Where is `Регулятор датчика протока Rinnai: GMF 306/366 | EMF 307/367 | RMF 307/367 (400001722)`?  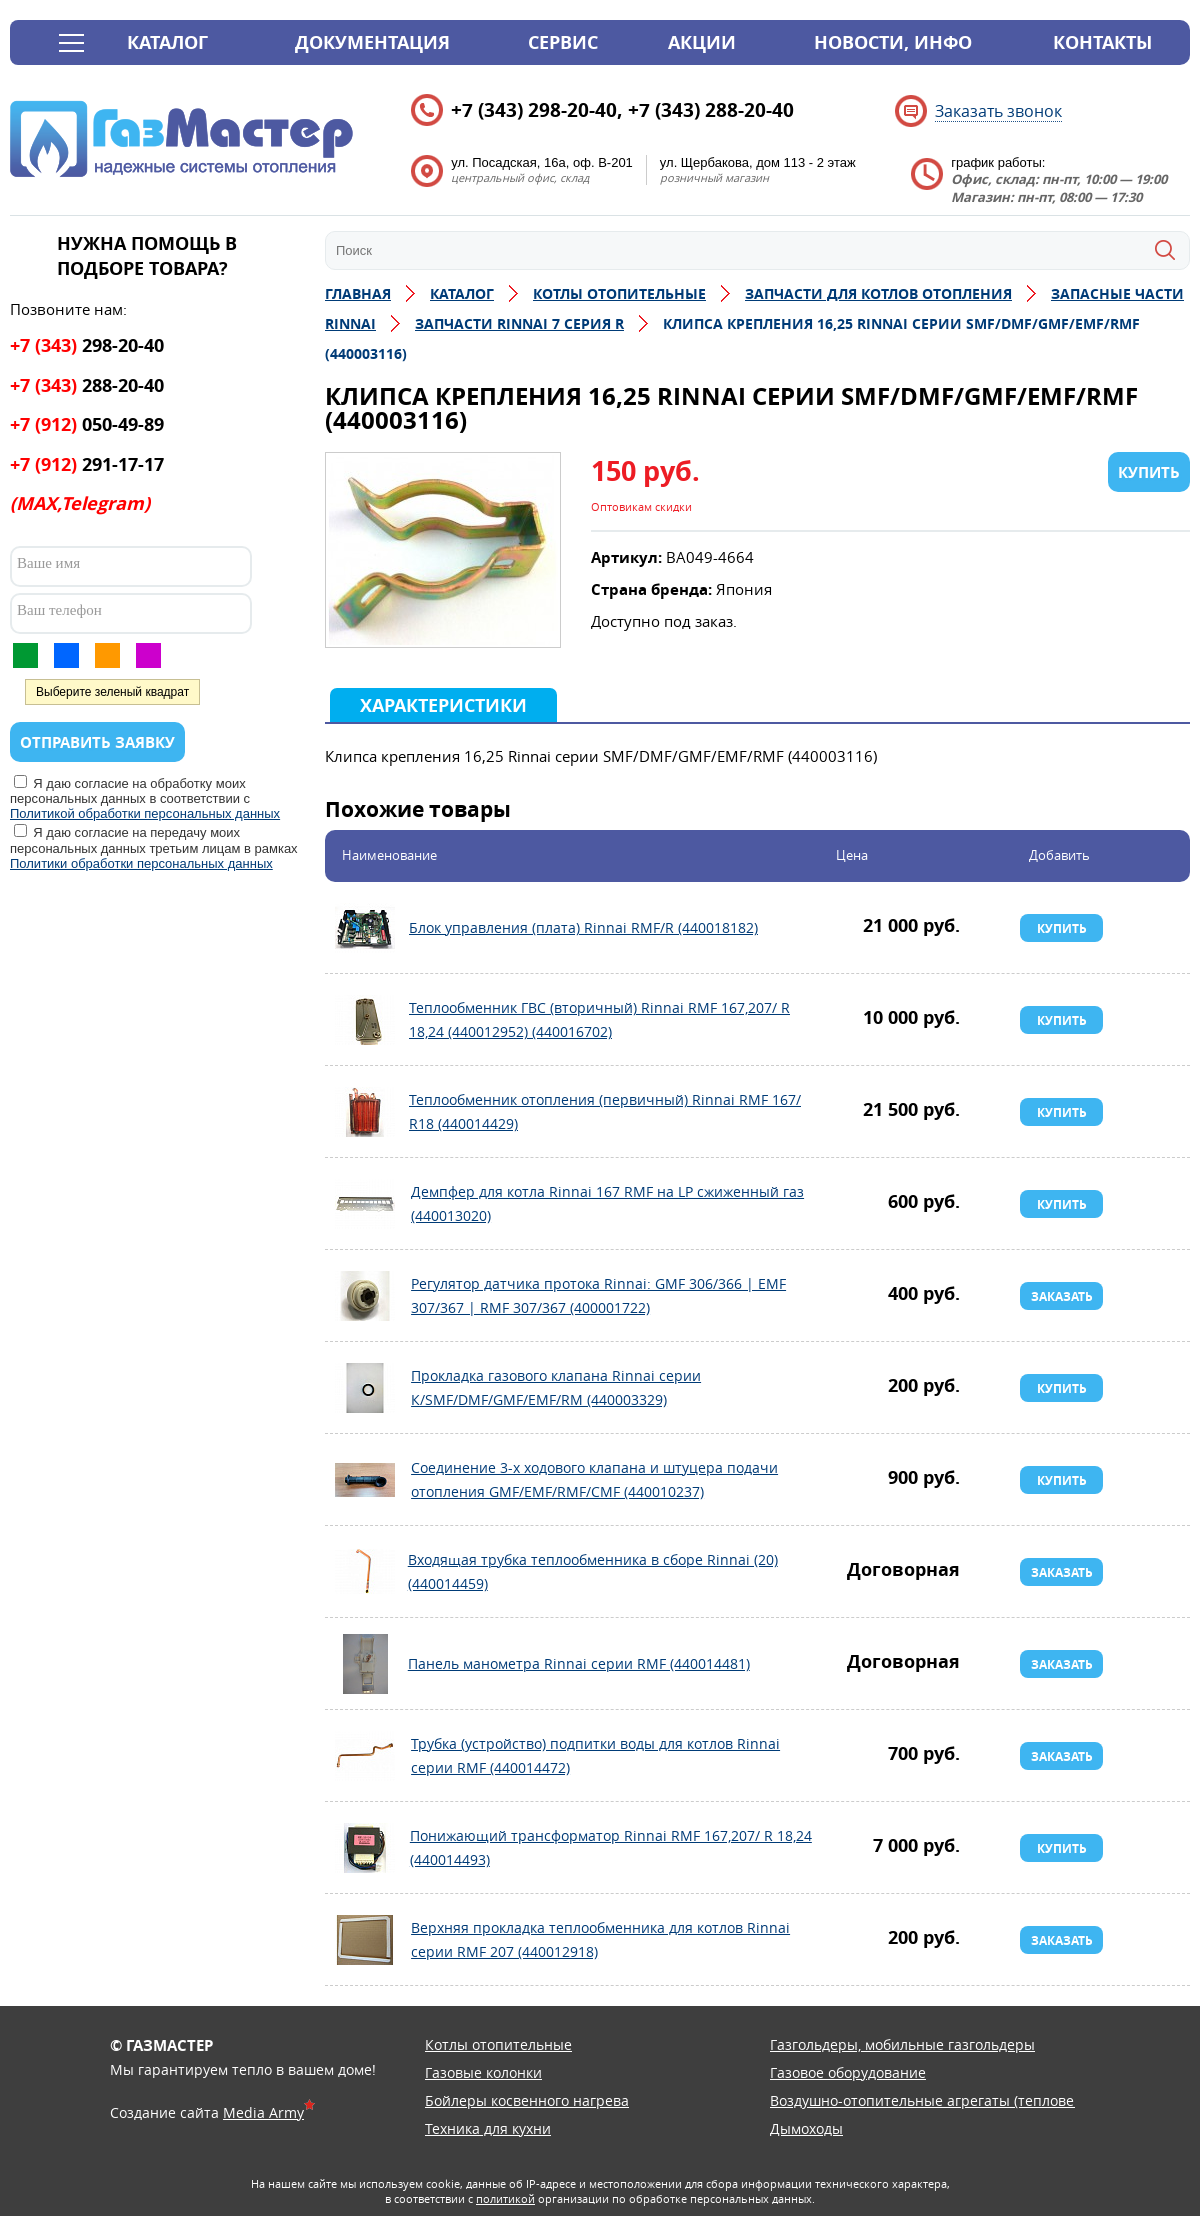
Регулятор датчика протока Rinnai: GMF 306/366 | EMF 307/367 | RMF 307/367 (400001722) is located at coordinates (365, 1296).